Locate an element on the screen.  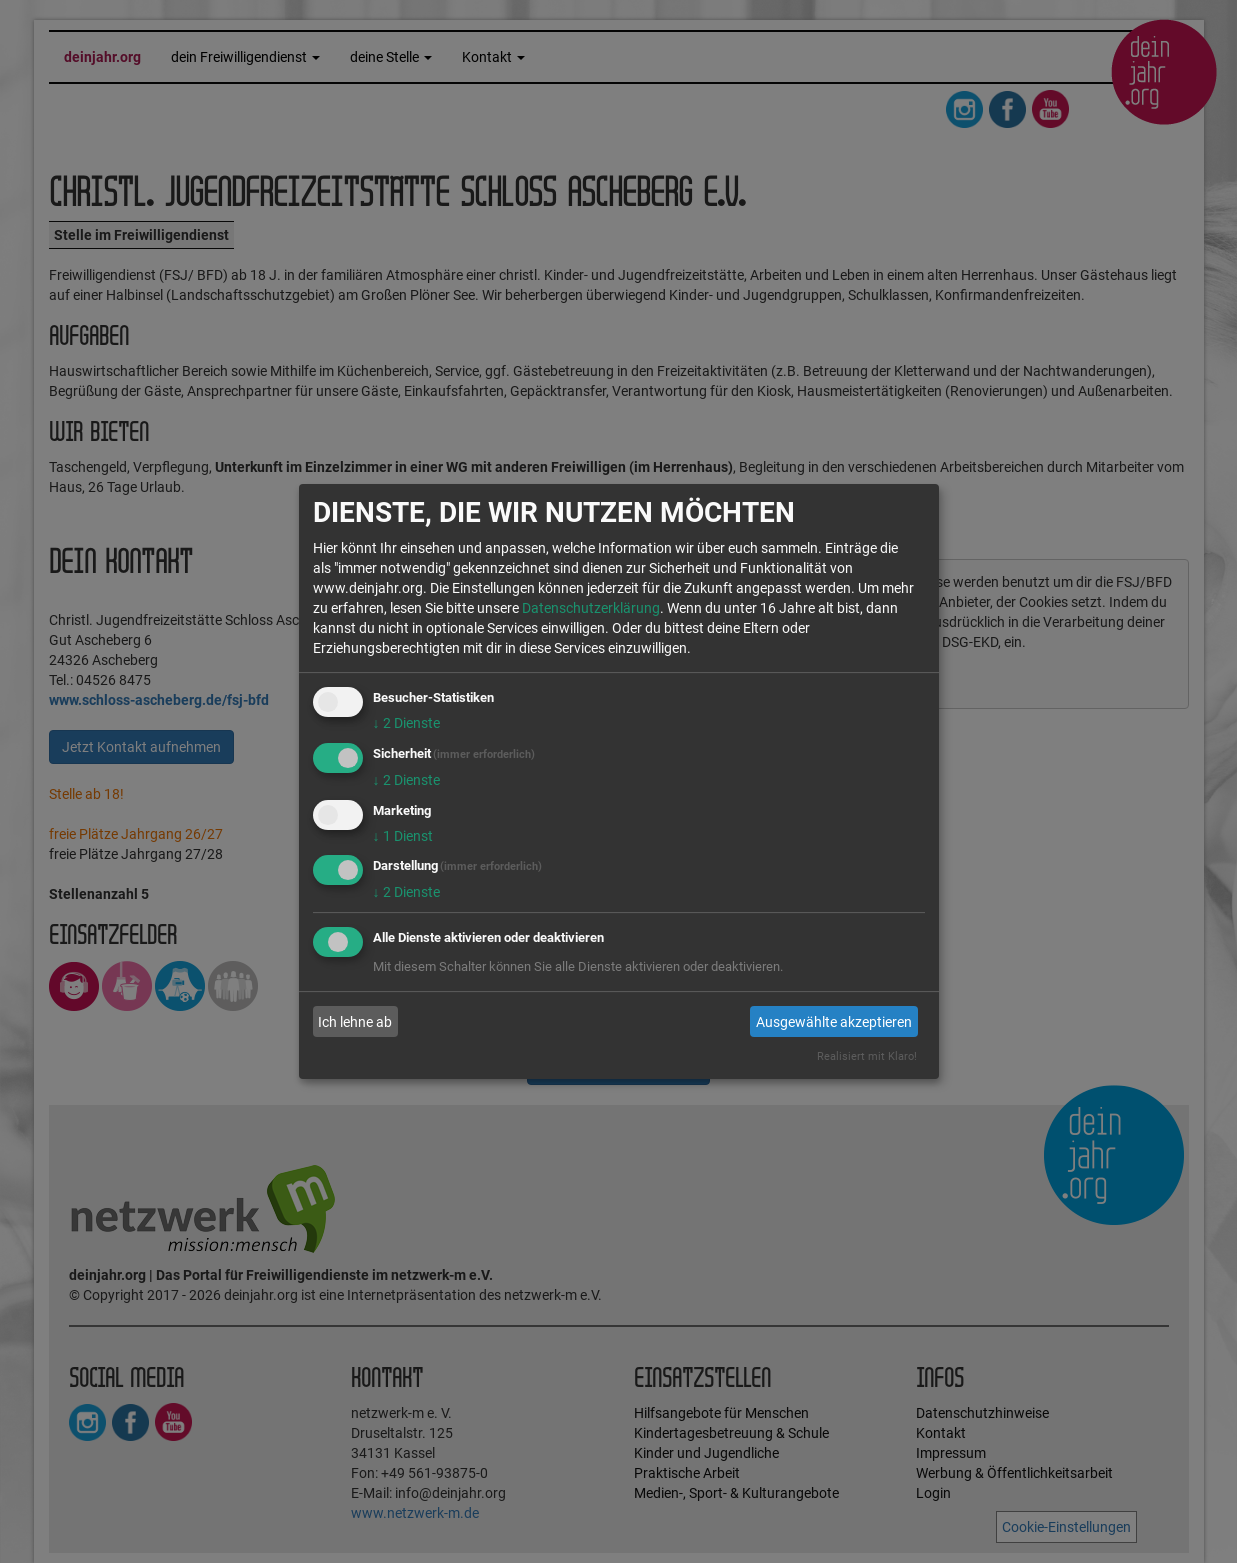
2 Dienste is located at coordinates (406, 723).